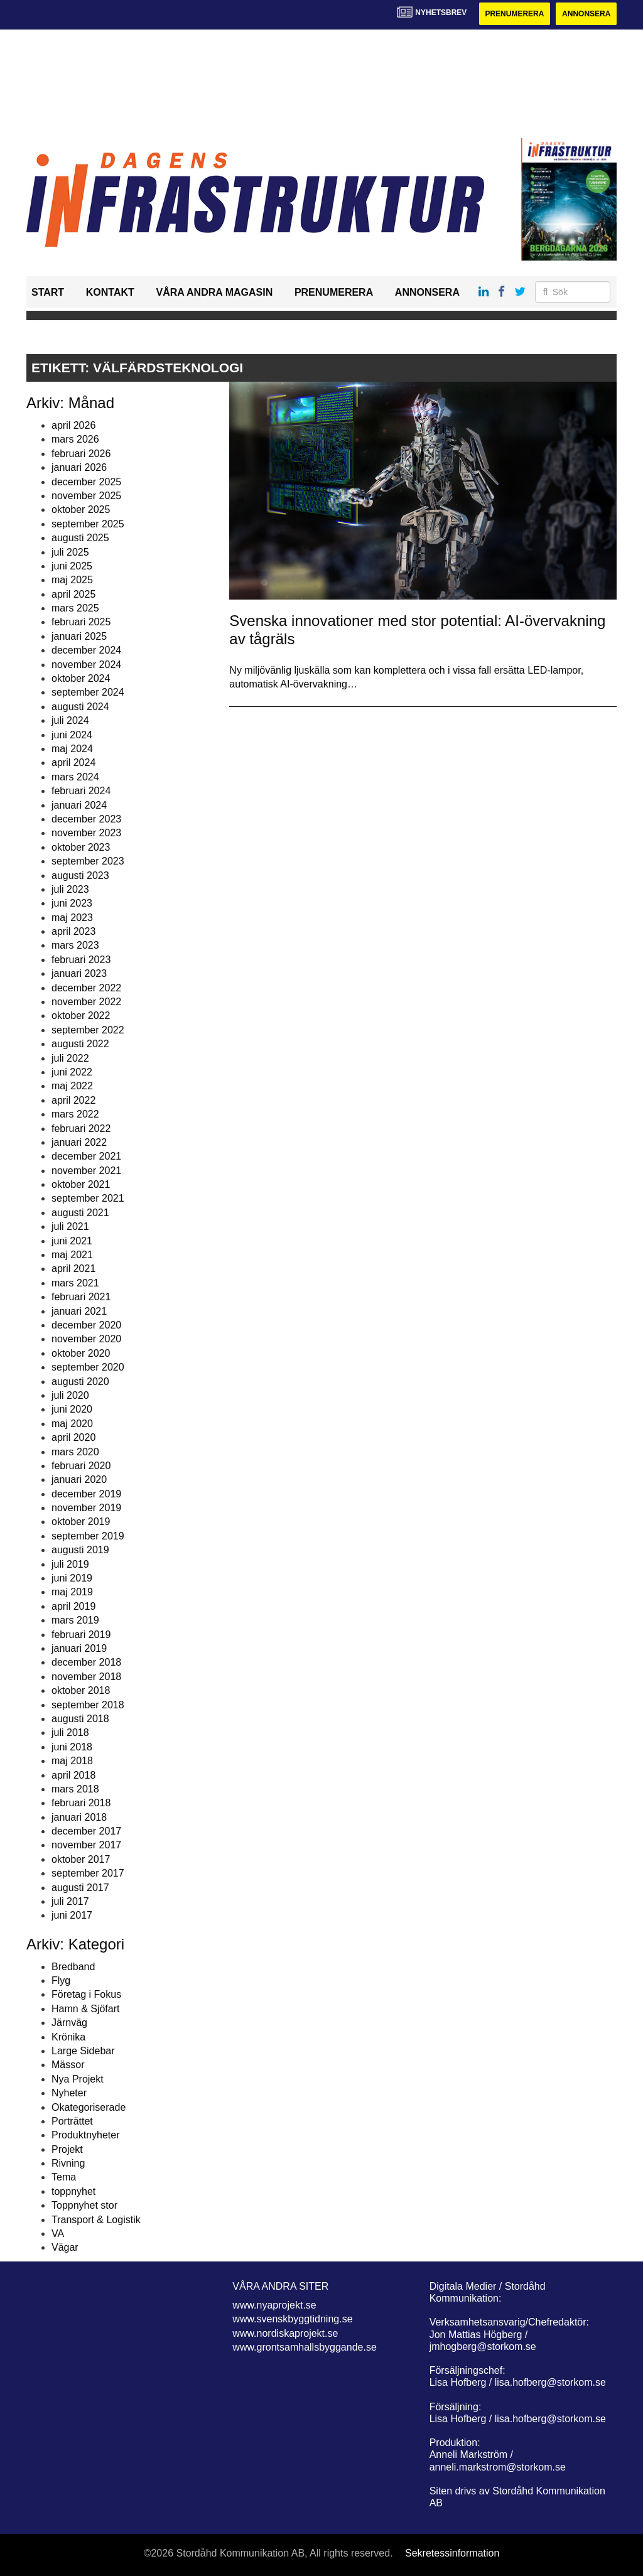  Describe the element at coordinates (80, 1549) in the screenshot. I see `augusti 2019` at that location.